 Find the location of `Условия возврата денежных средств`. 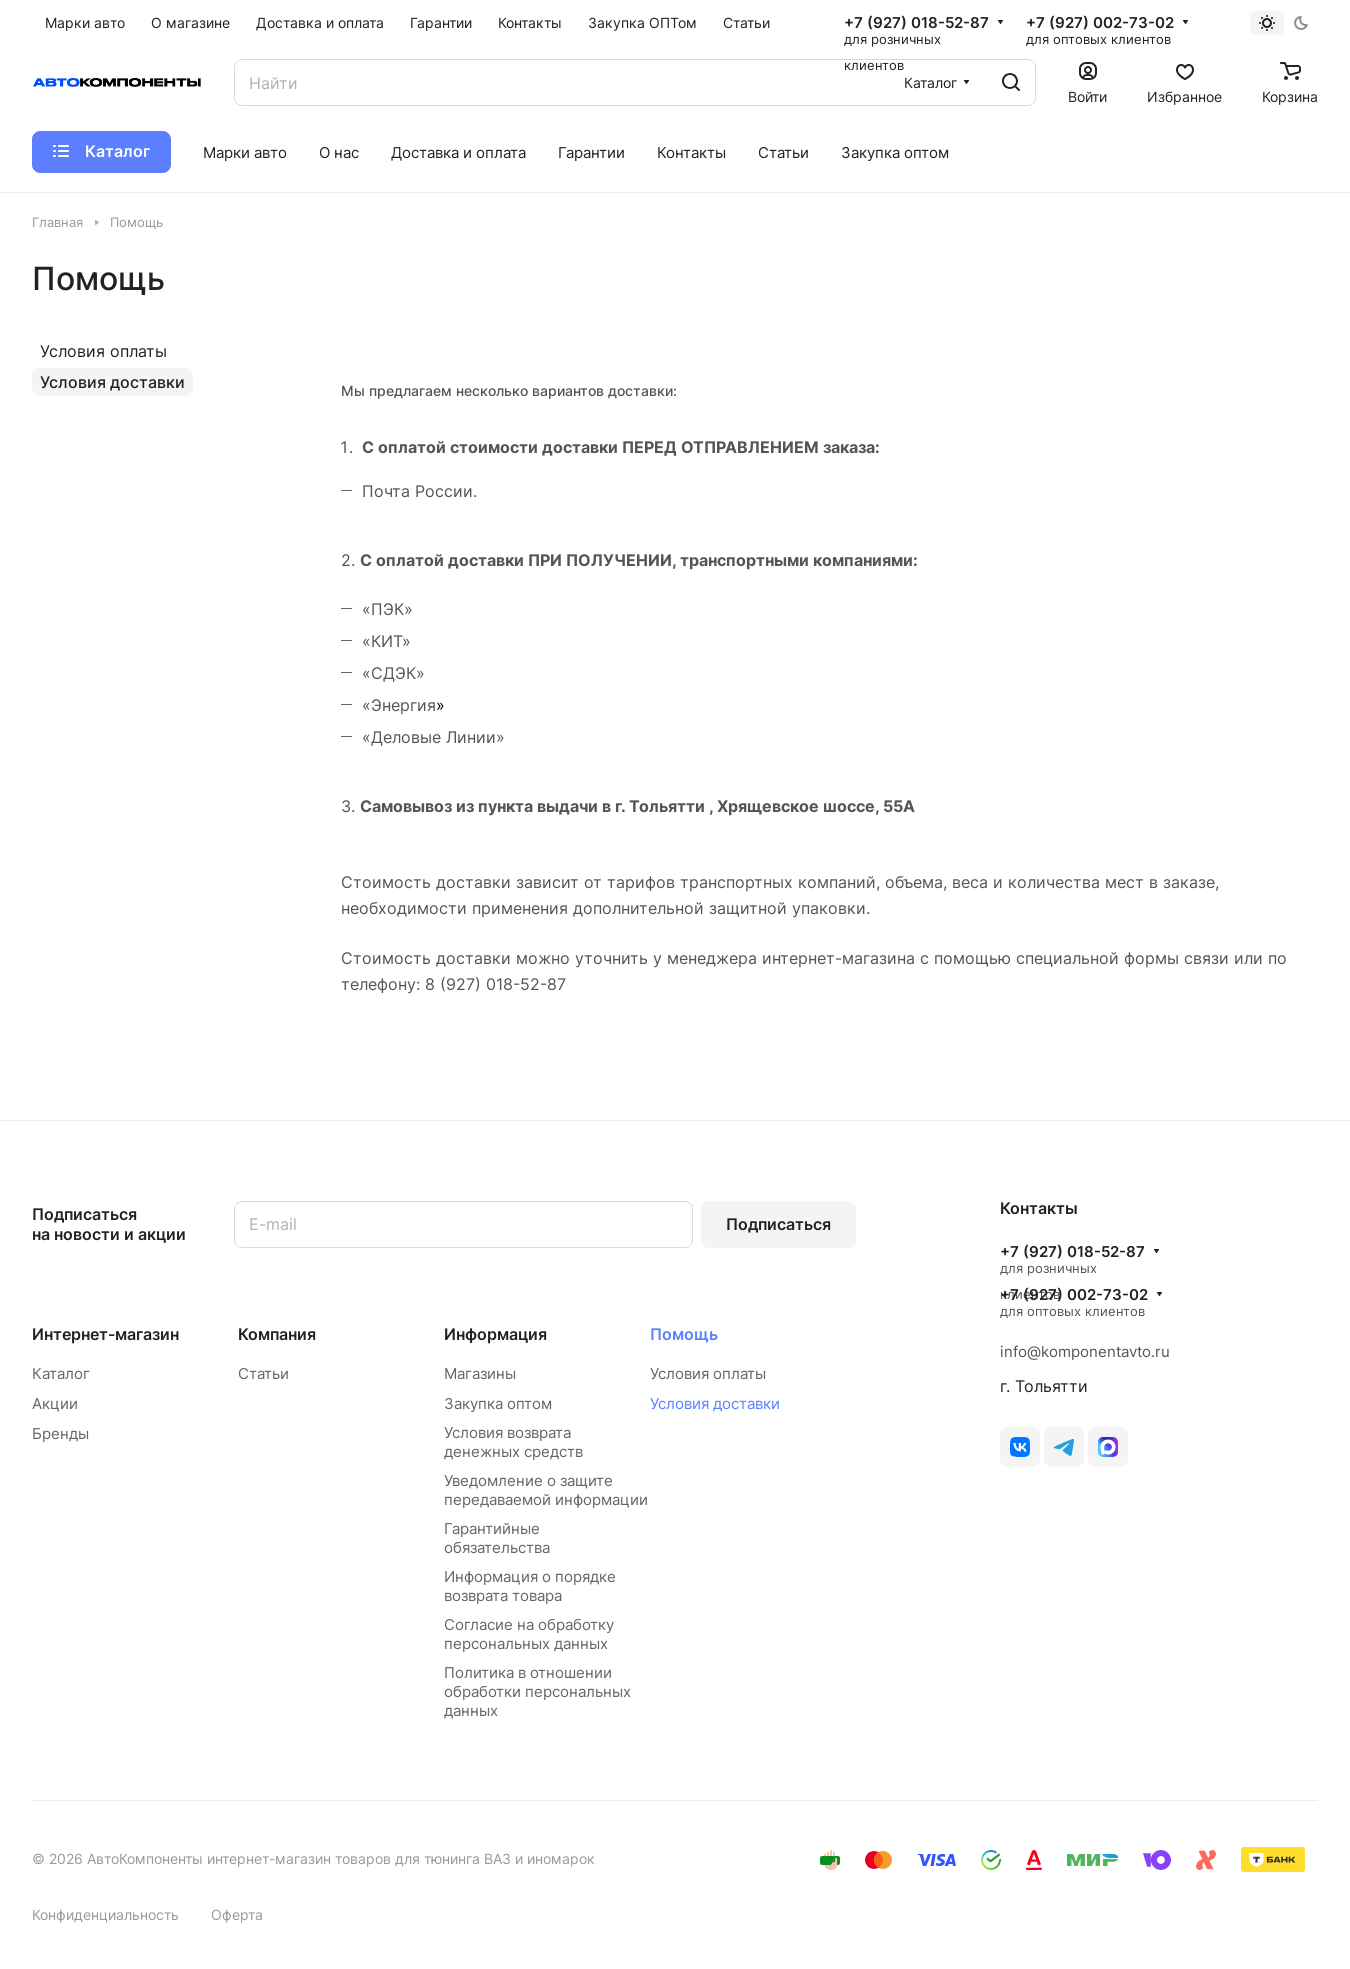

Условия возврата денежных средств is located at coordinates (513, 1442).